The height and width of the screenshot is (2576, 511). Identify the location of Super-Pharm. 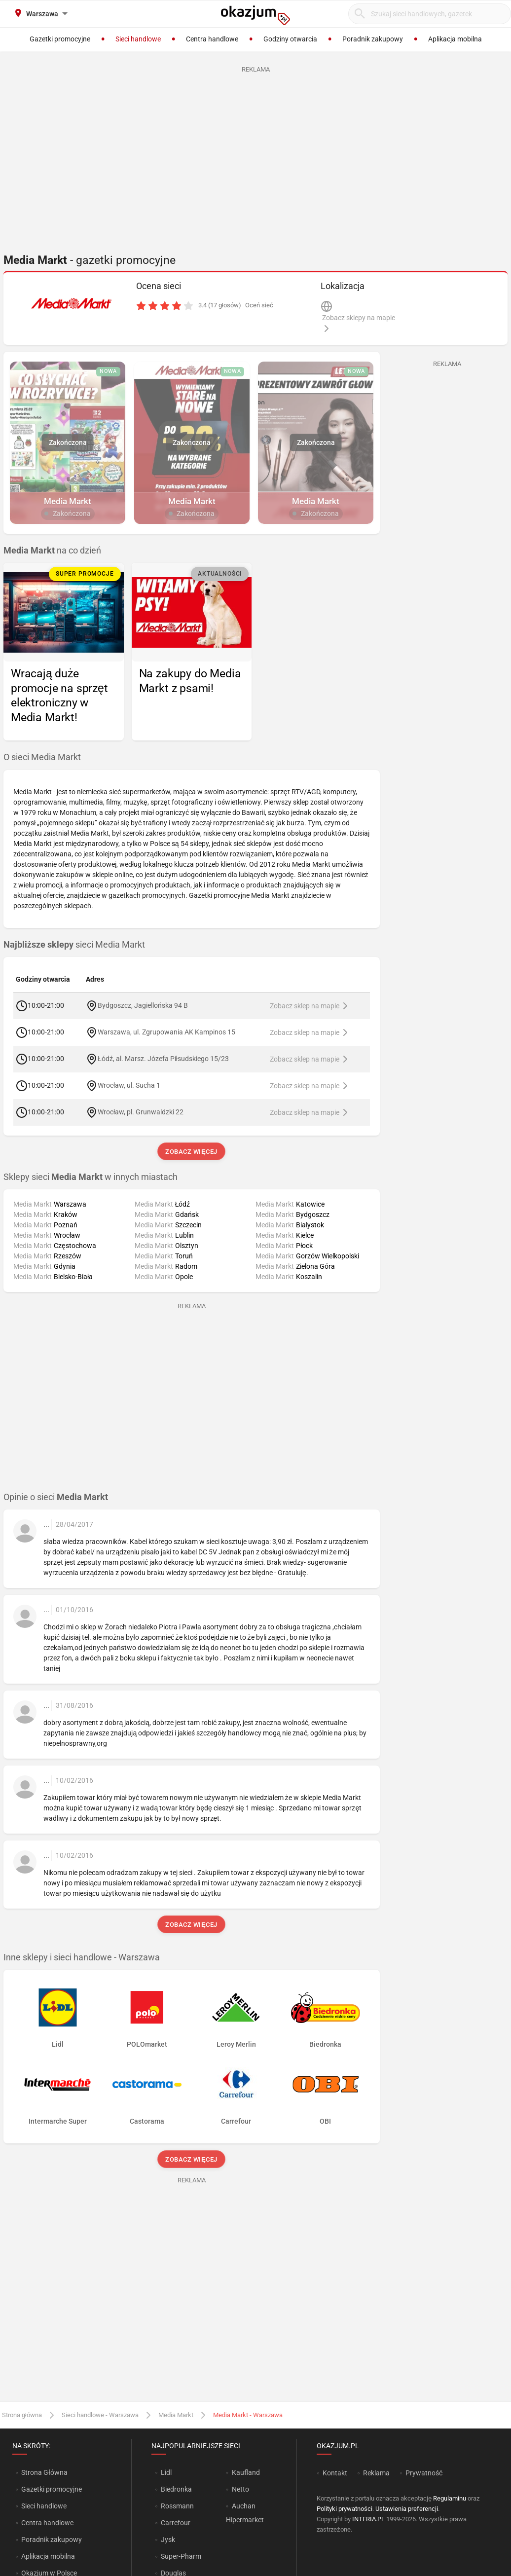
(181, 2556).